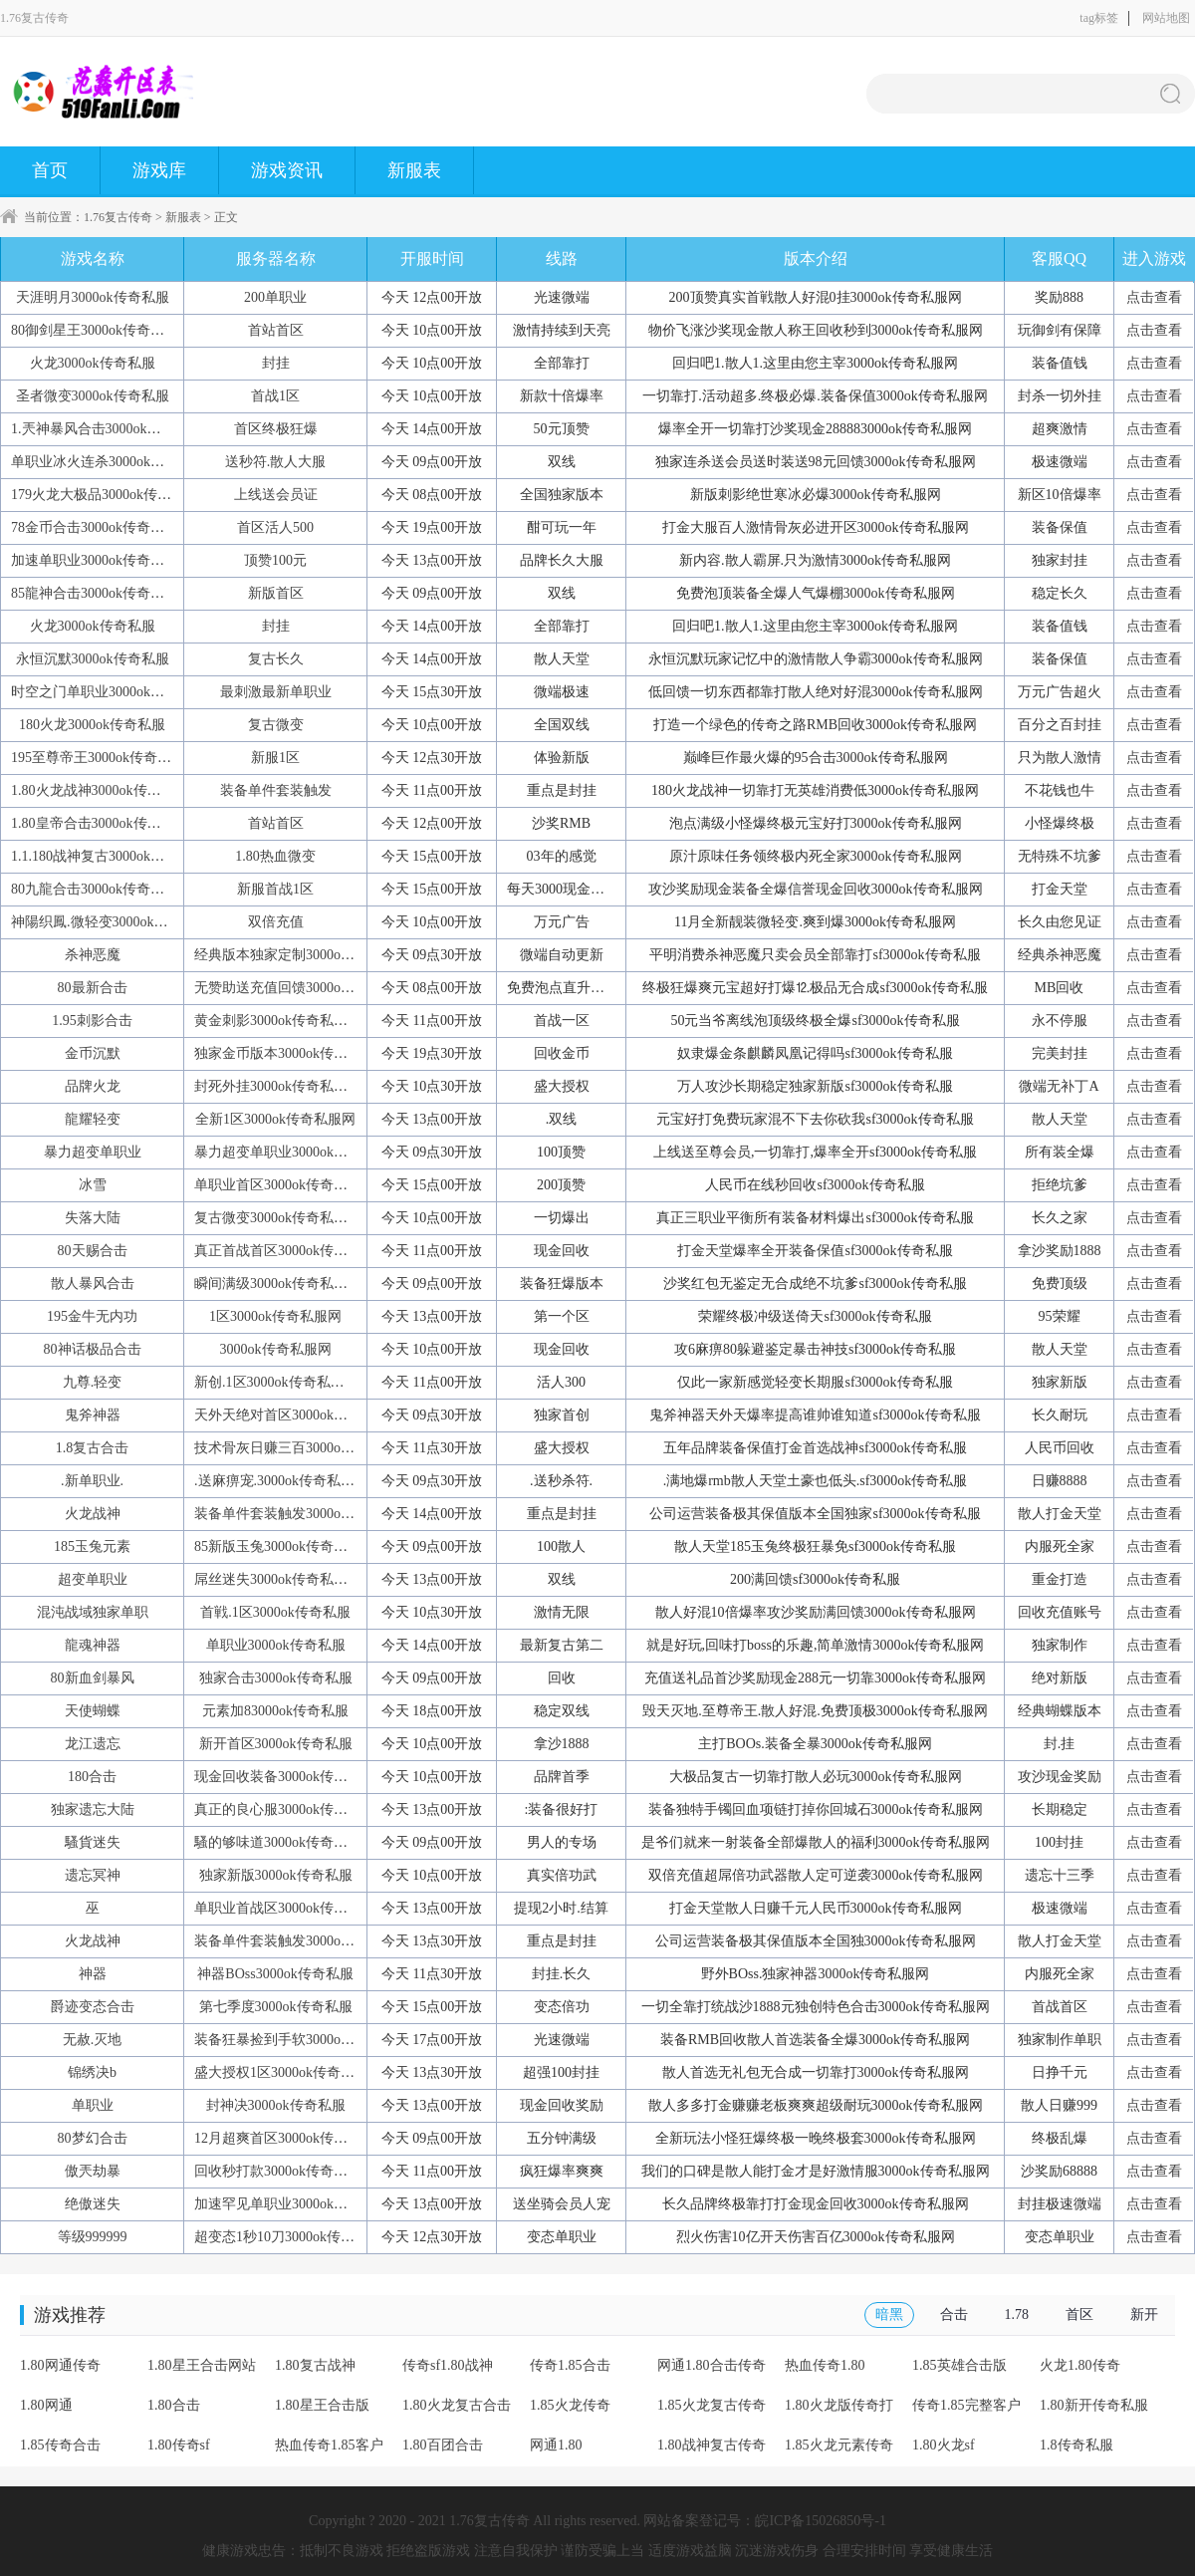  Describe the element at coordinates (277, 1086) in the screenshot. I see `封死外挂3000ok传奇私服网` at that location.